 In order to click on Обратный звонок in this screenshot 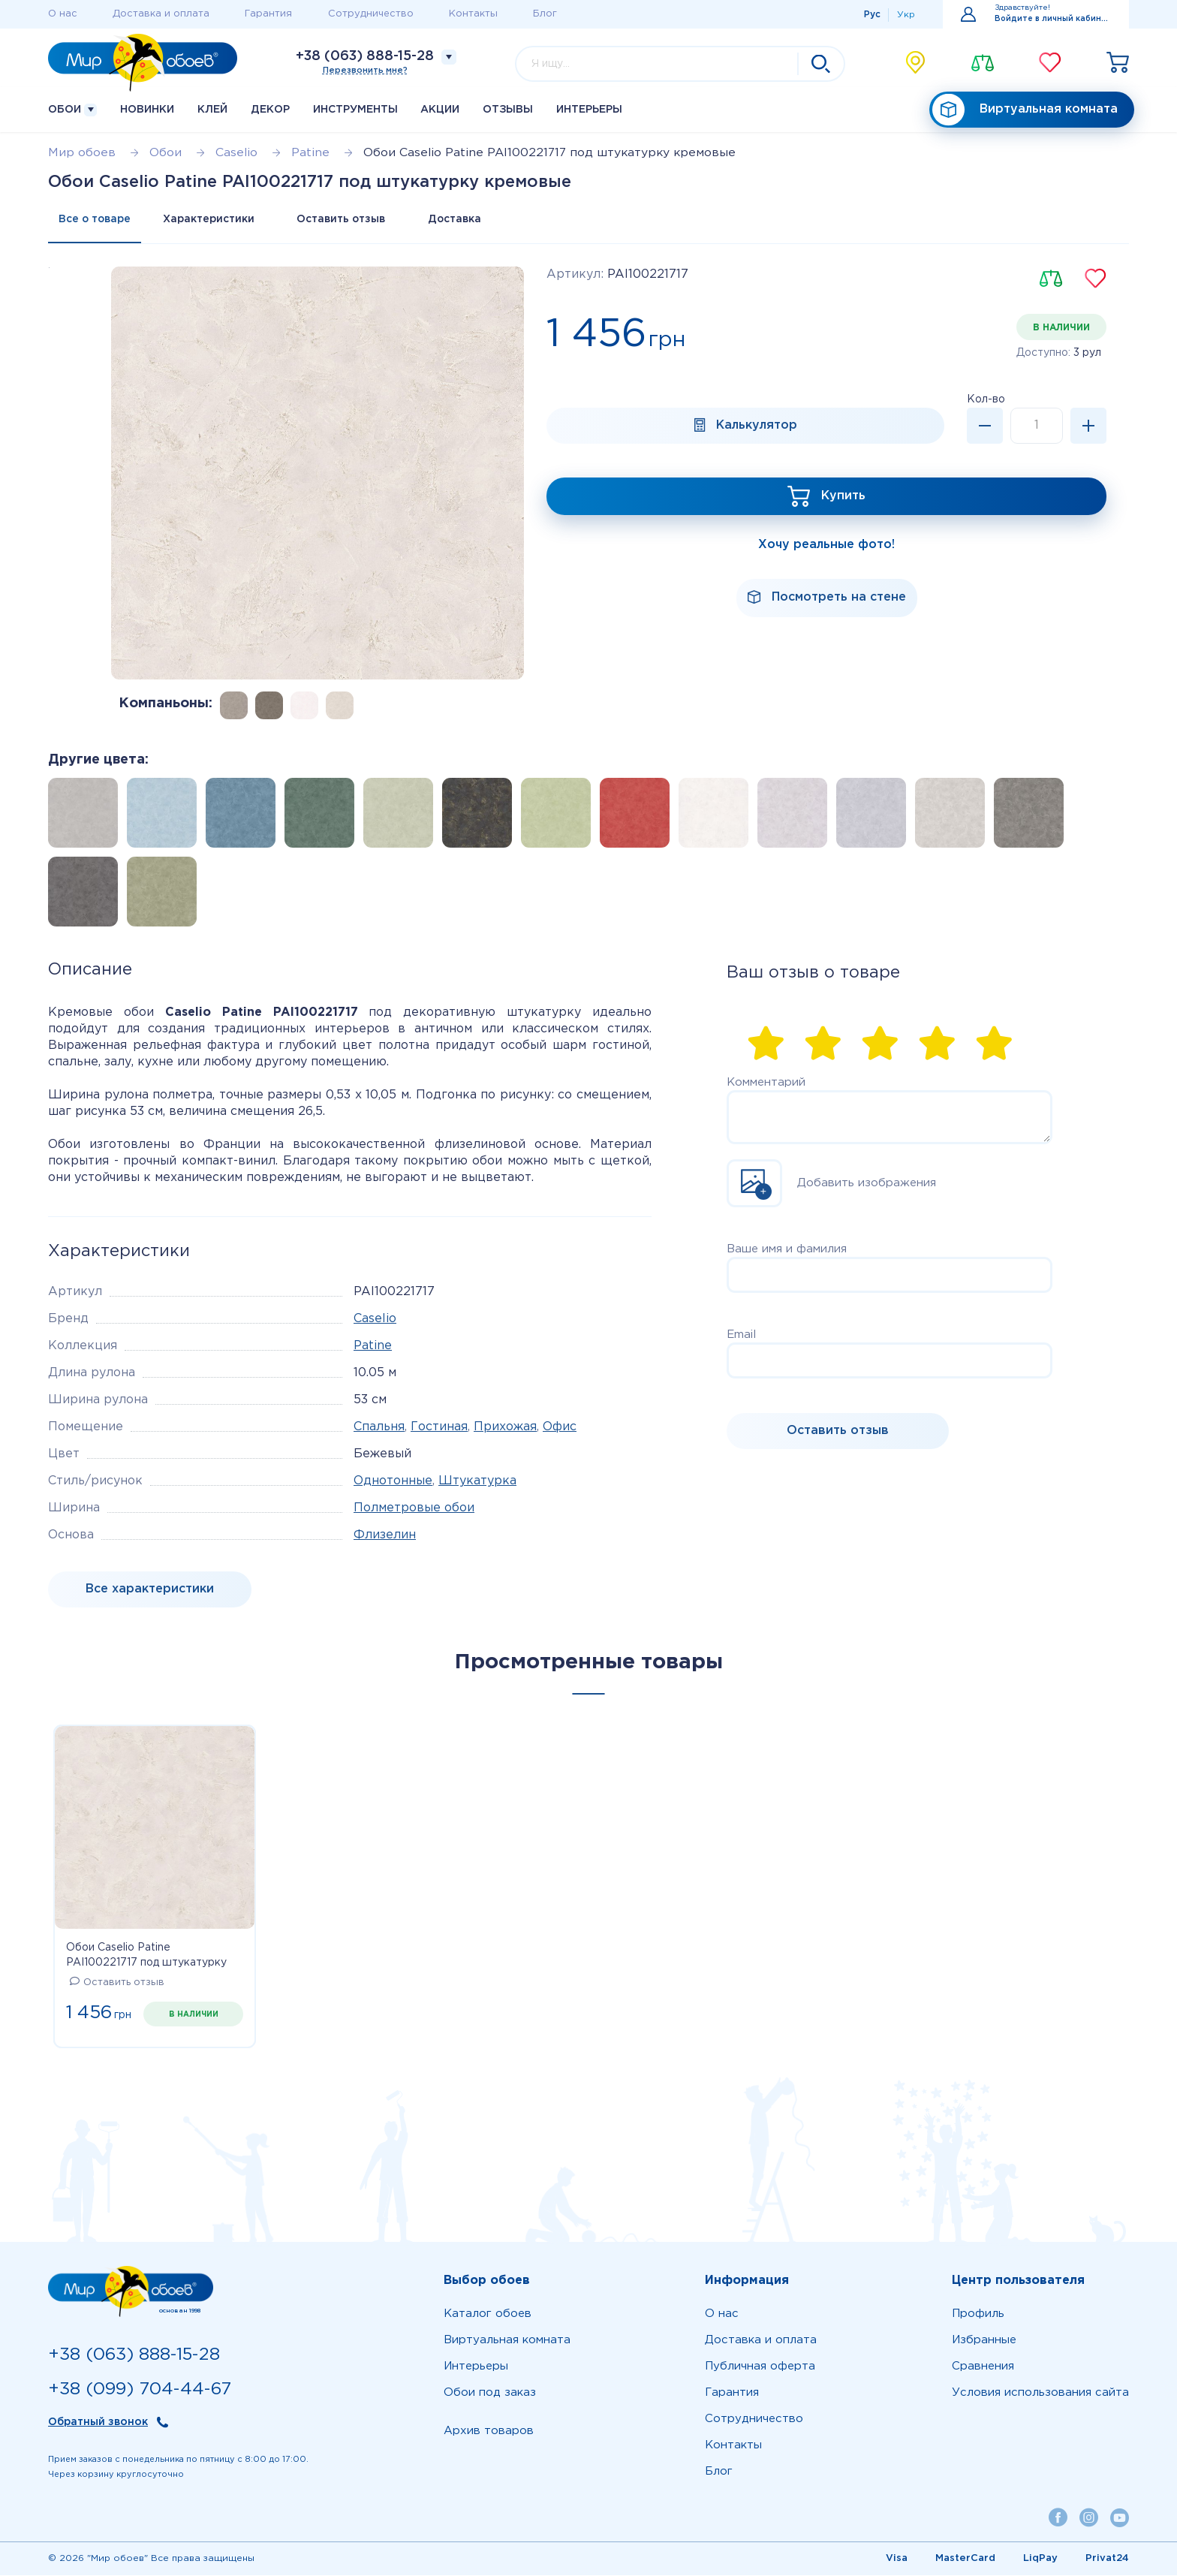, I will do `click(98, 2422)`.